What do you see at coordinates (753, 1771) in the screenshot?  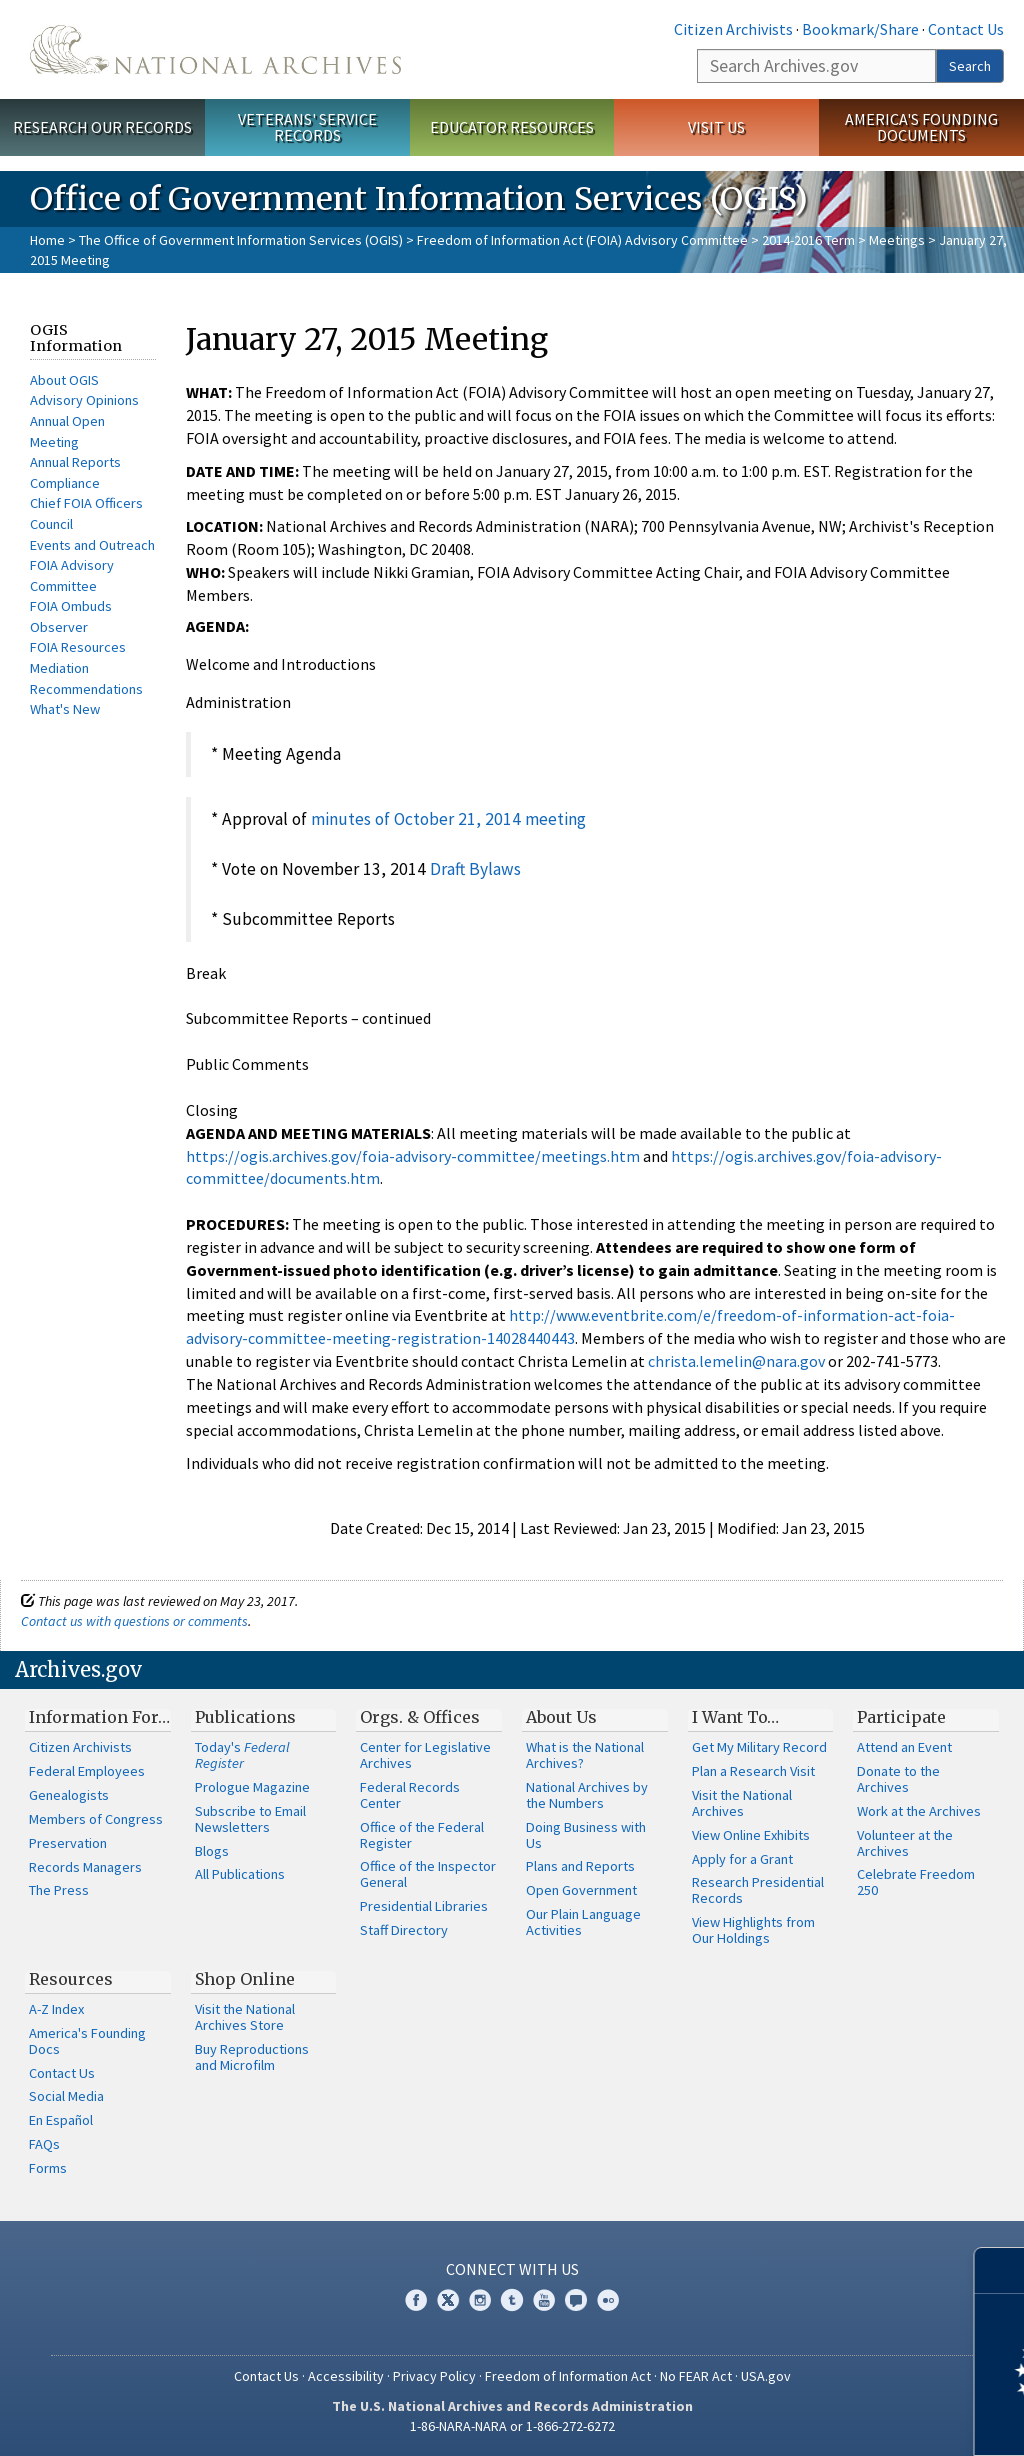 I see `Plan a Research Visit` at bounding box center [753, 1771].